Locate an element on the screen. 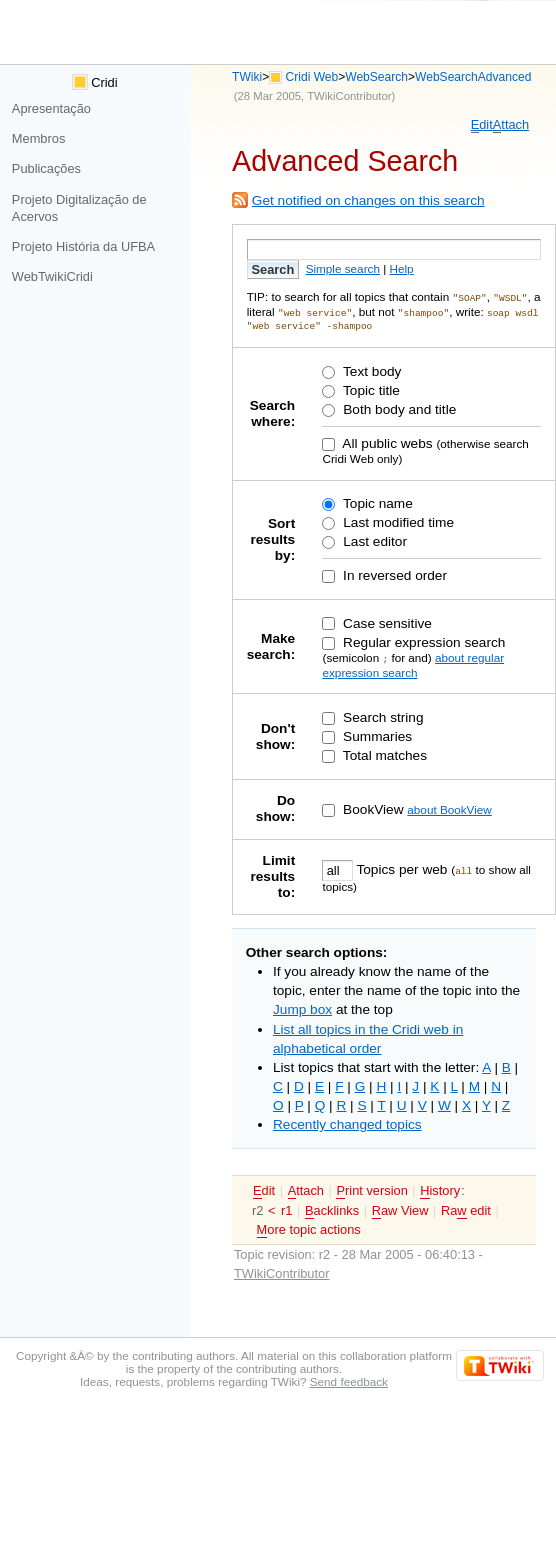 The height and width of the screenshot is (1542, 556). Topic name is located at coordinates (375, 501).